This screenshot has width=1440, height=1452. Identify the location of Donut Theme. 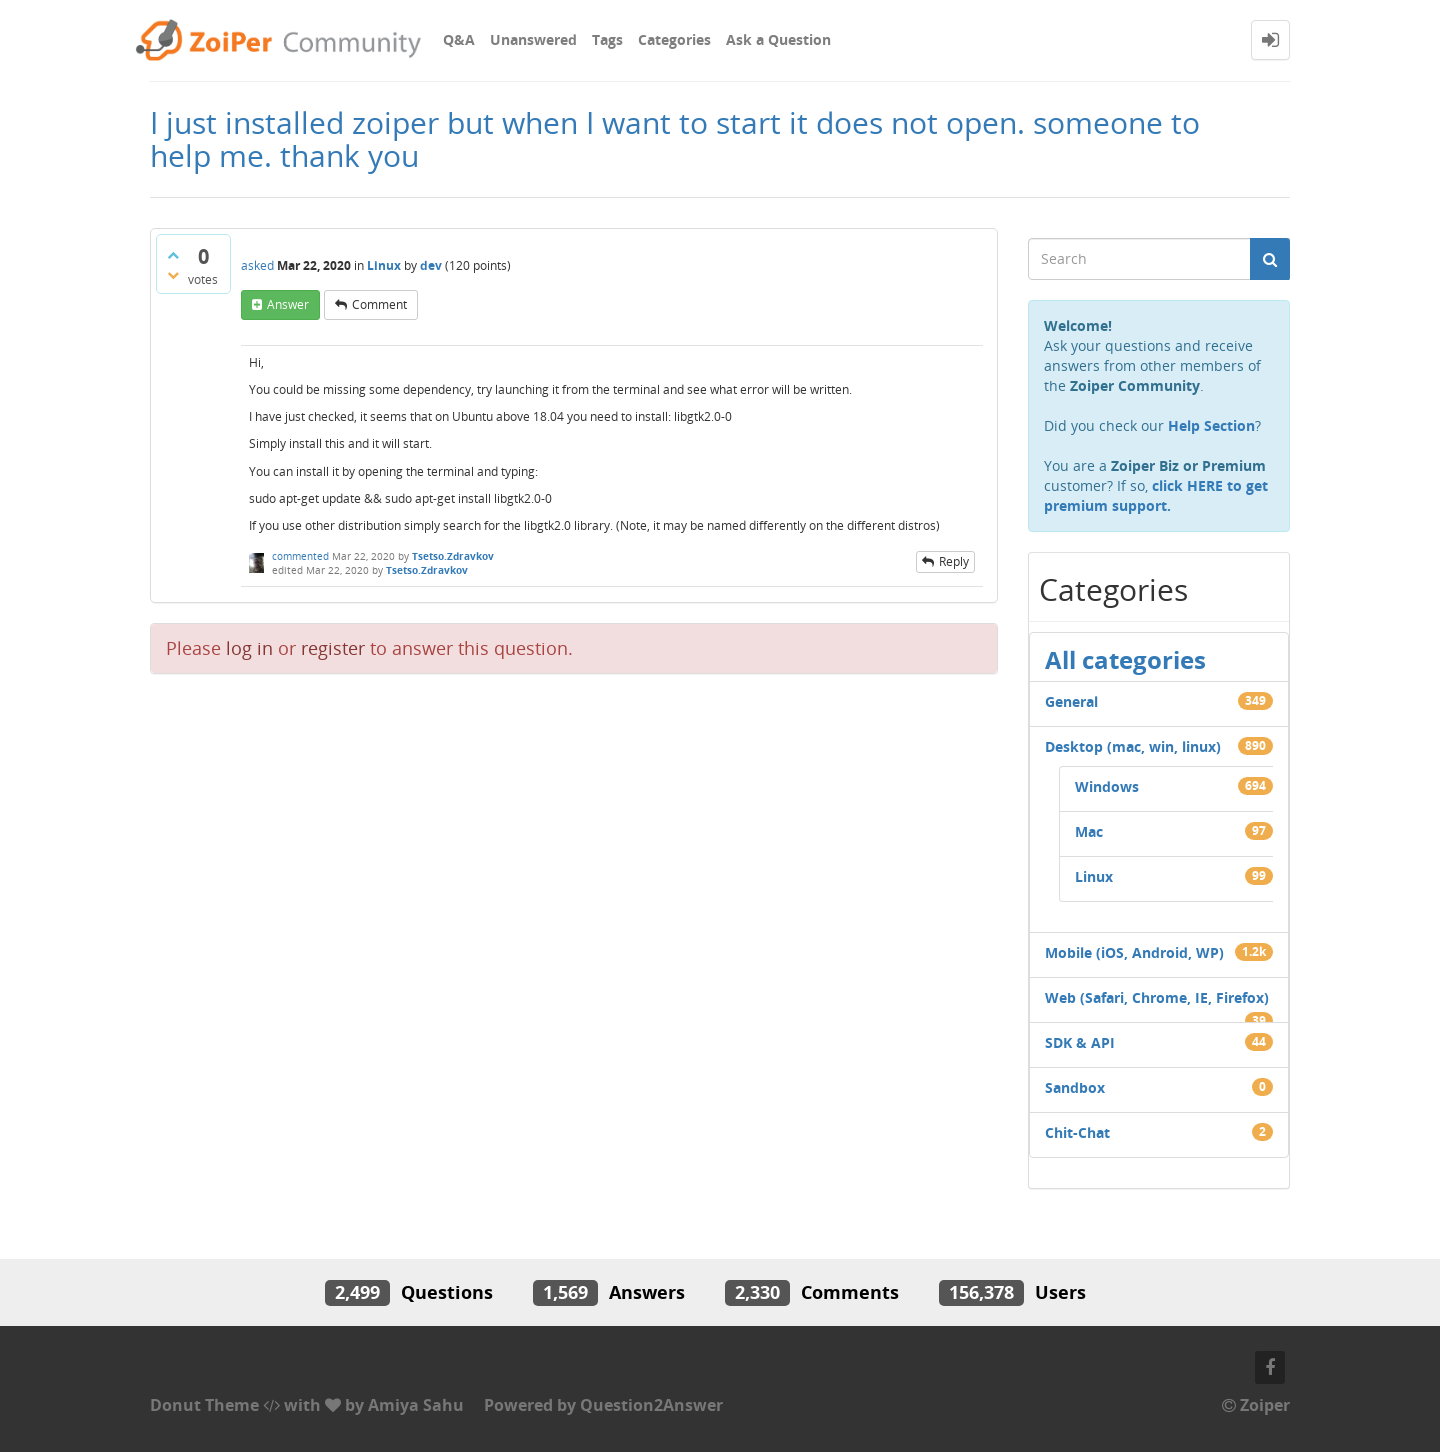
(204, 1405).